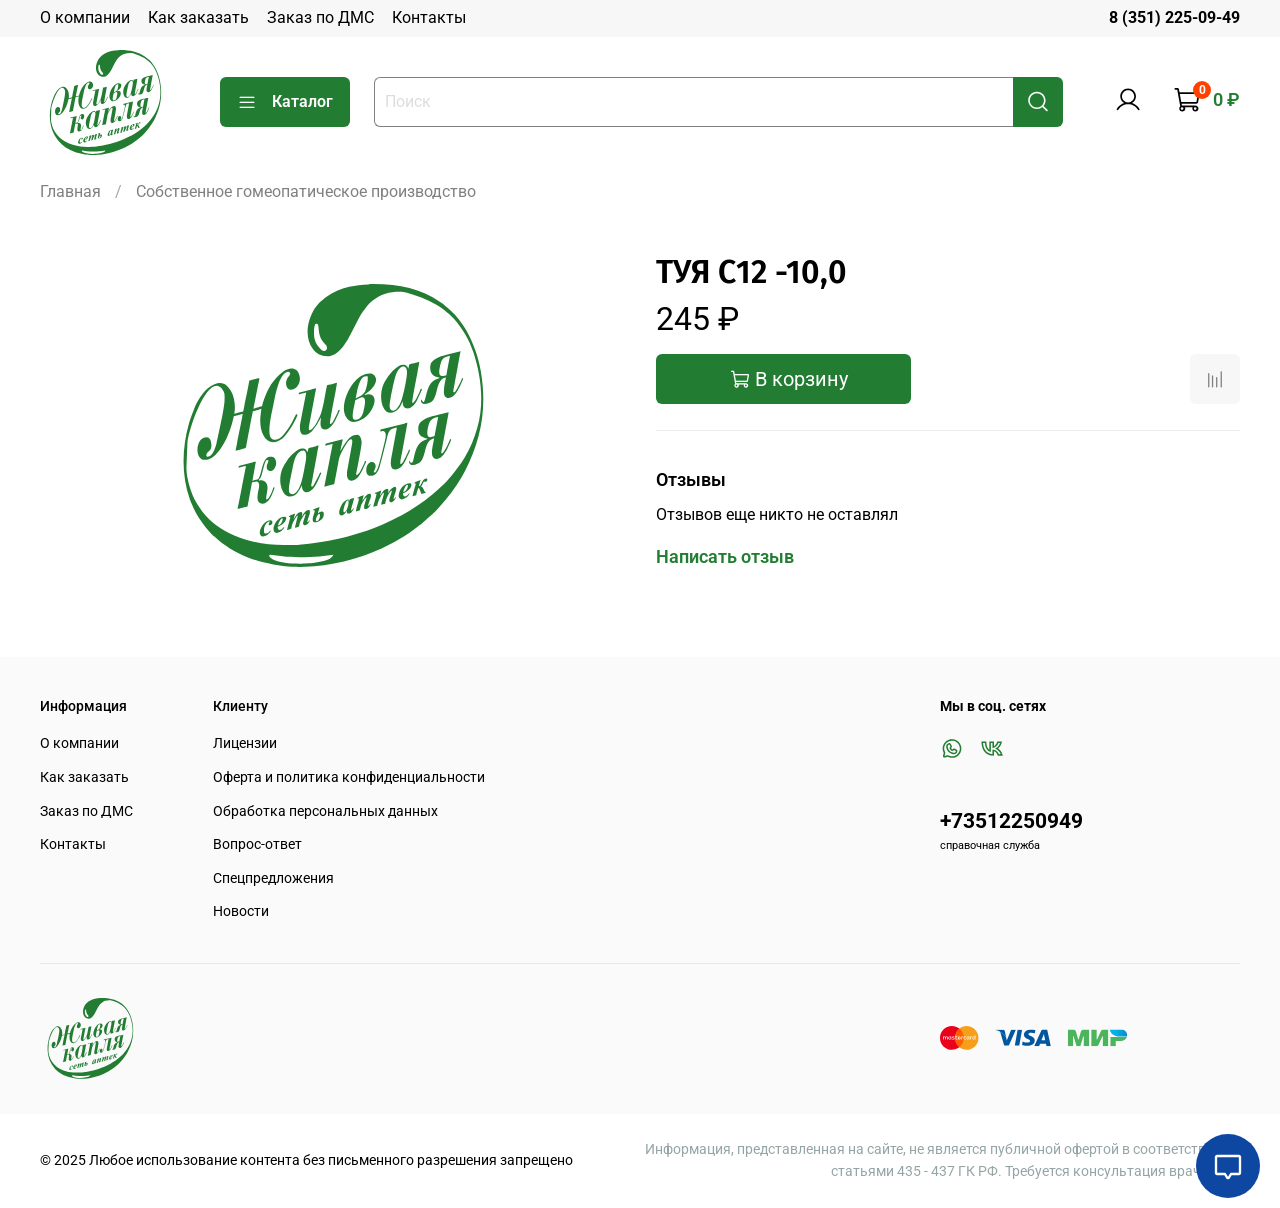 The image size is (1280, 1208). I want to click on 8 (351) 225-09-49, so click(1174, 17).